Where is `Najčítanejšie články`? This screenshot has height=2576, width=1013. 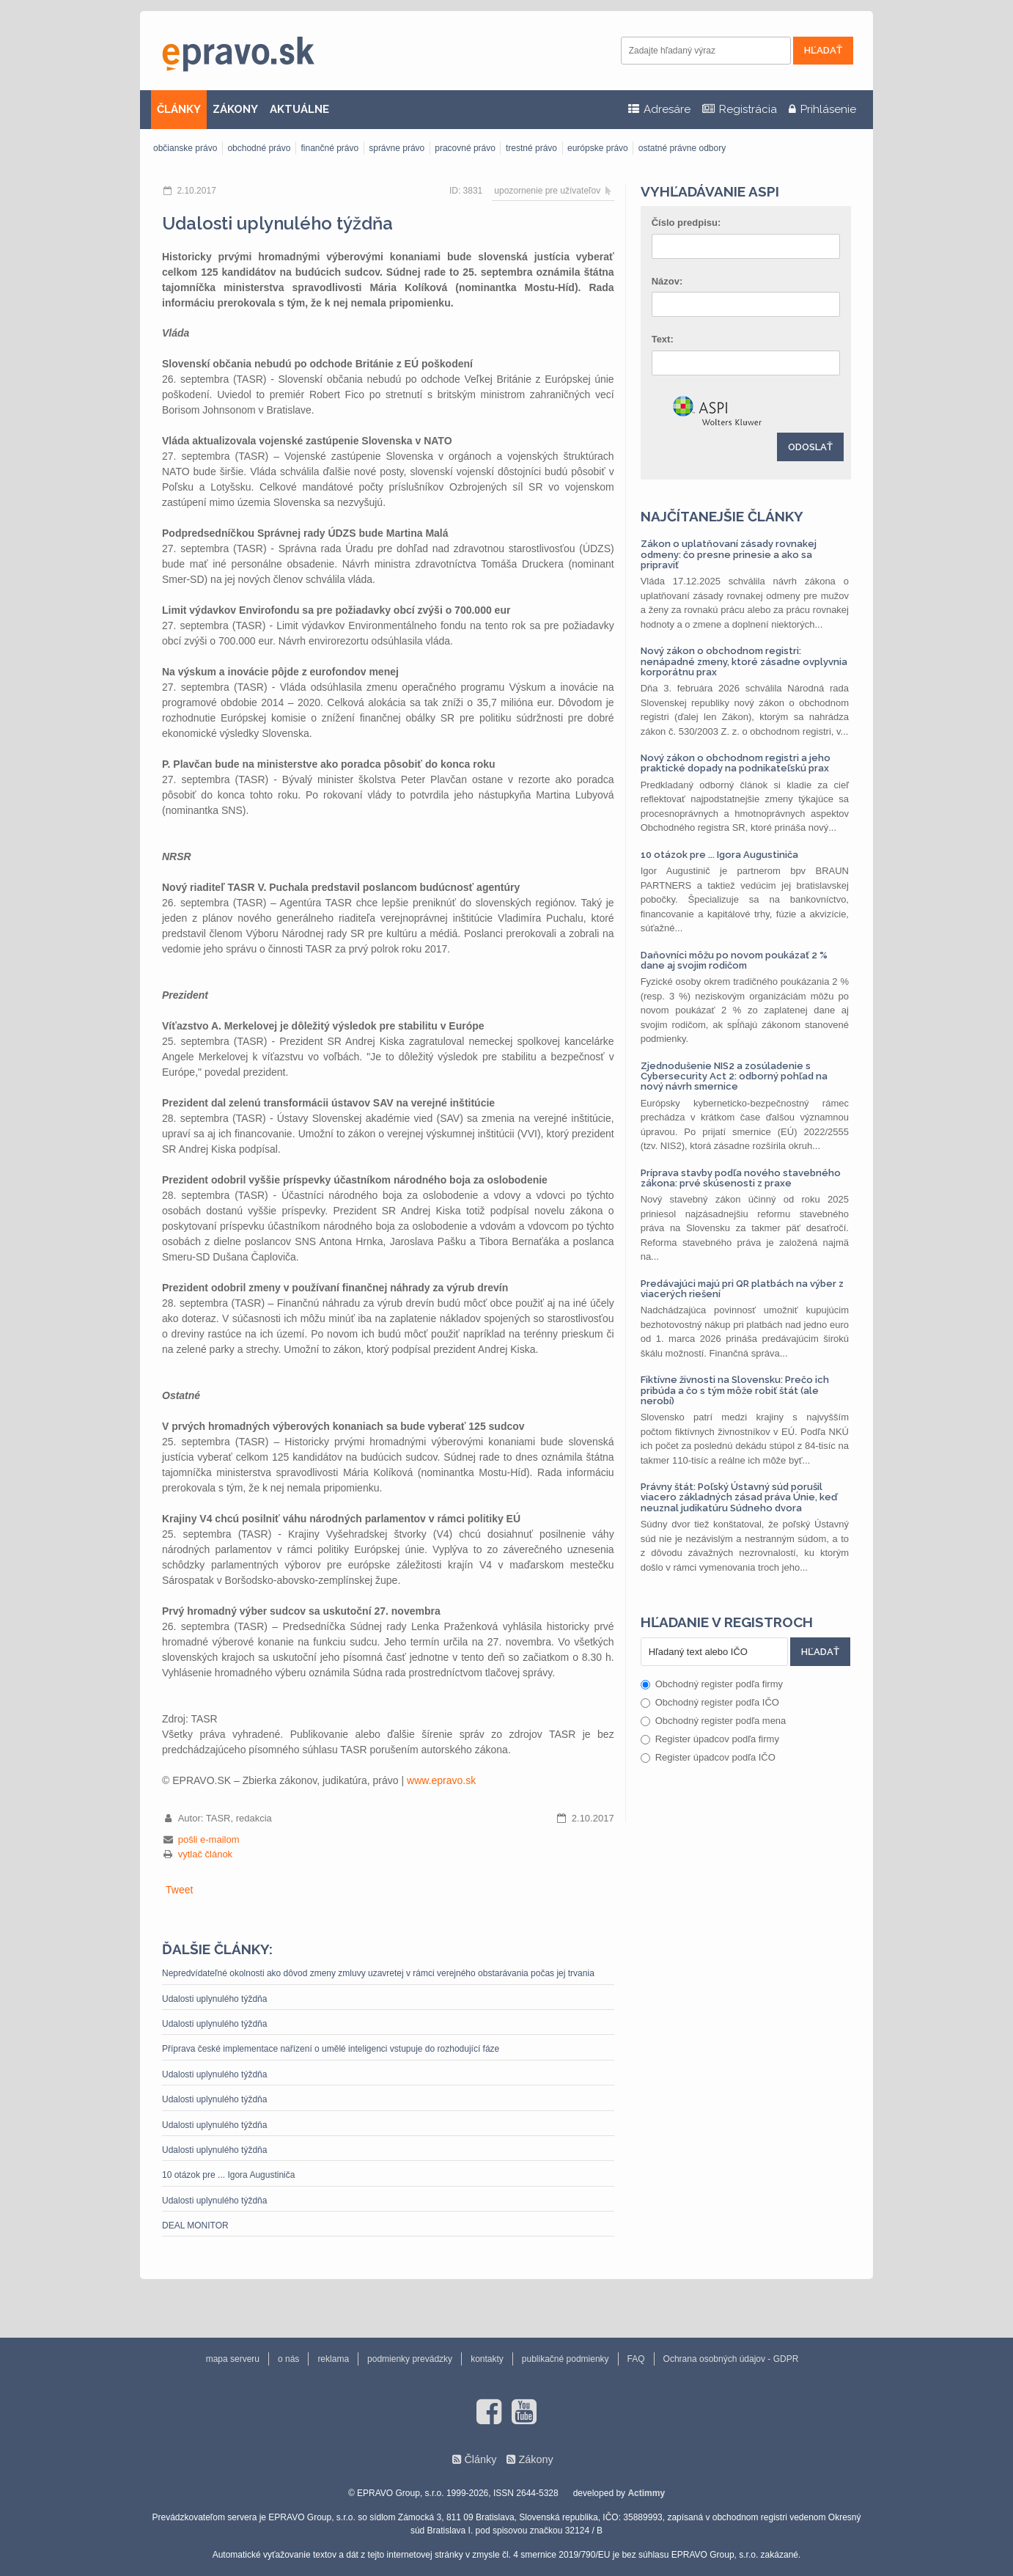 Najčítanejšie články is located at coordinates (722, 516).